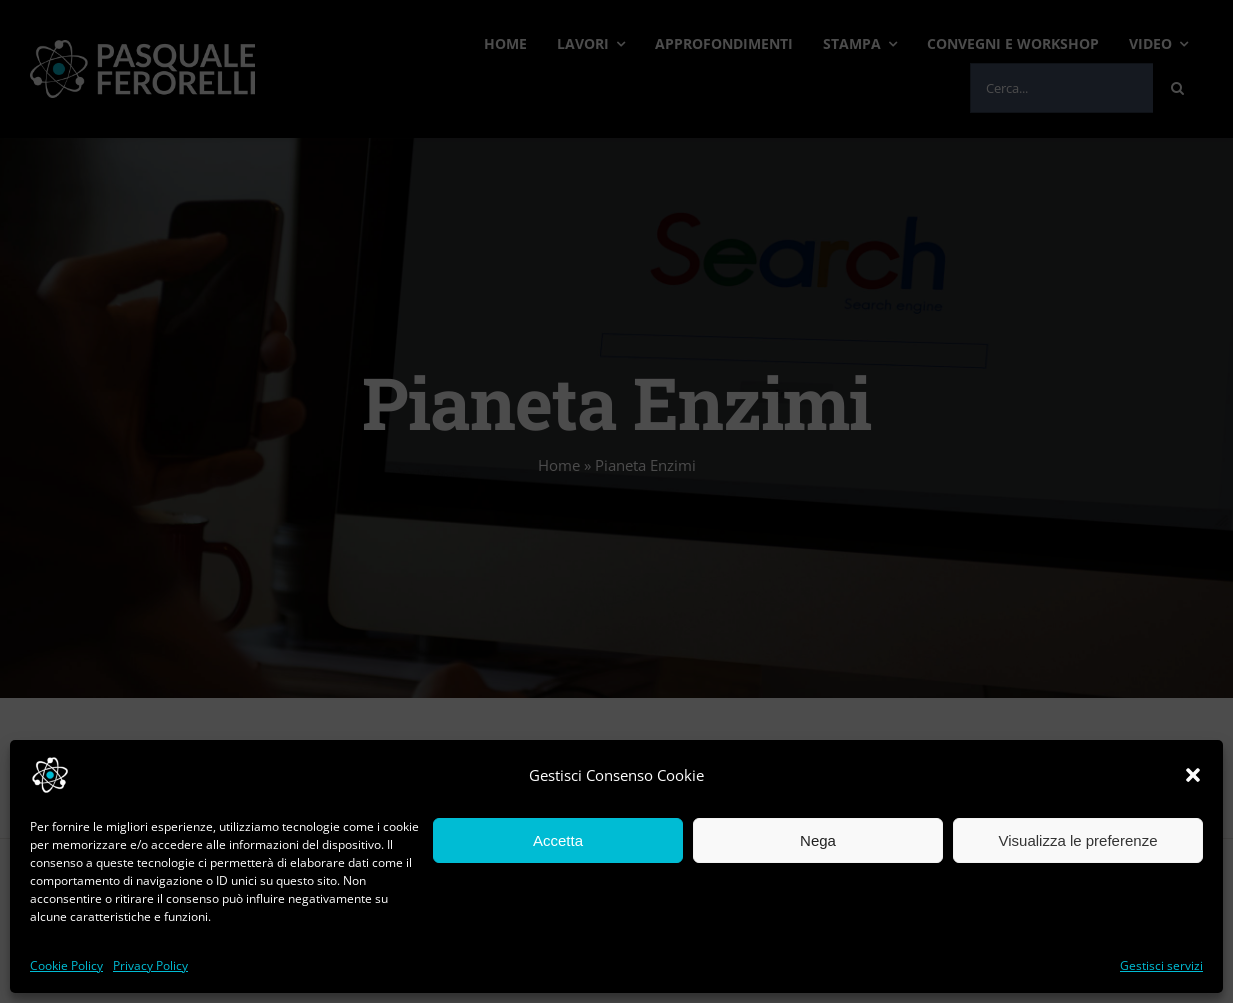 The height and width of the screenshot is (1003, 1233). Describe the element at coordinates (558, 840) in the screenshot. I see `Accetta` at that location.